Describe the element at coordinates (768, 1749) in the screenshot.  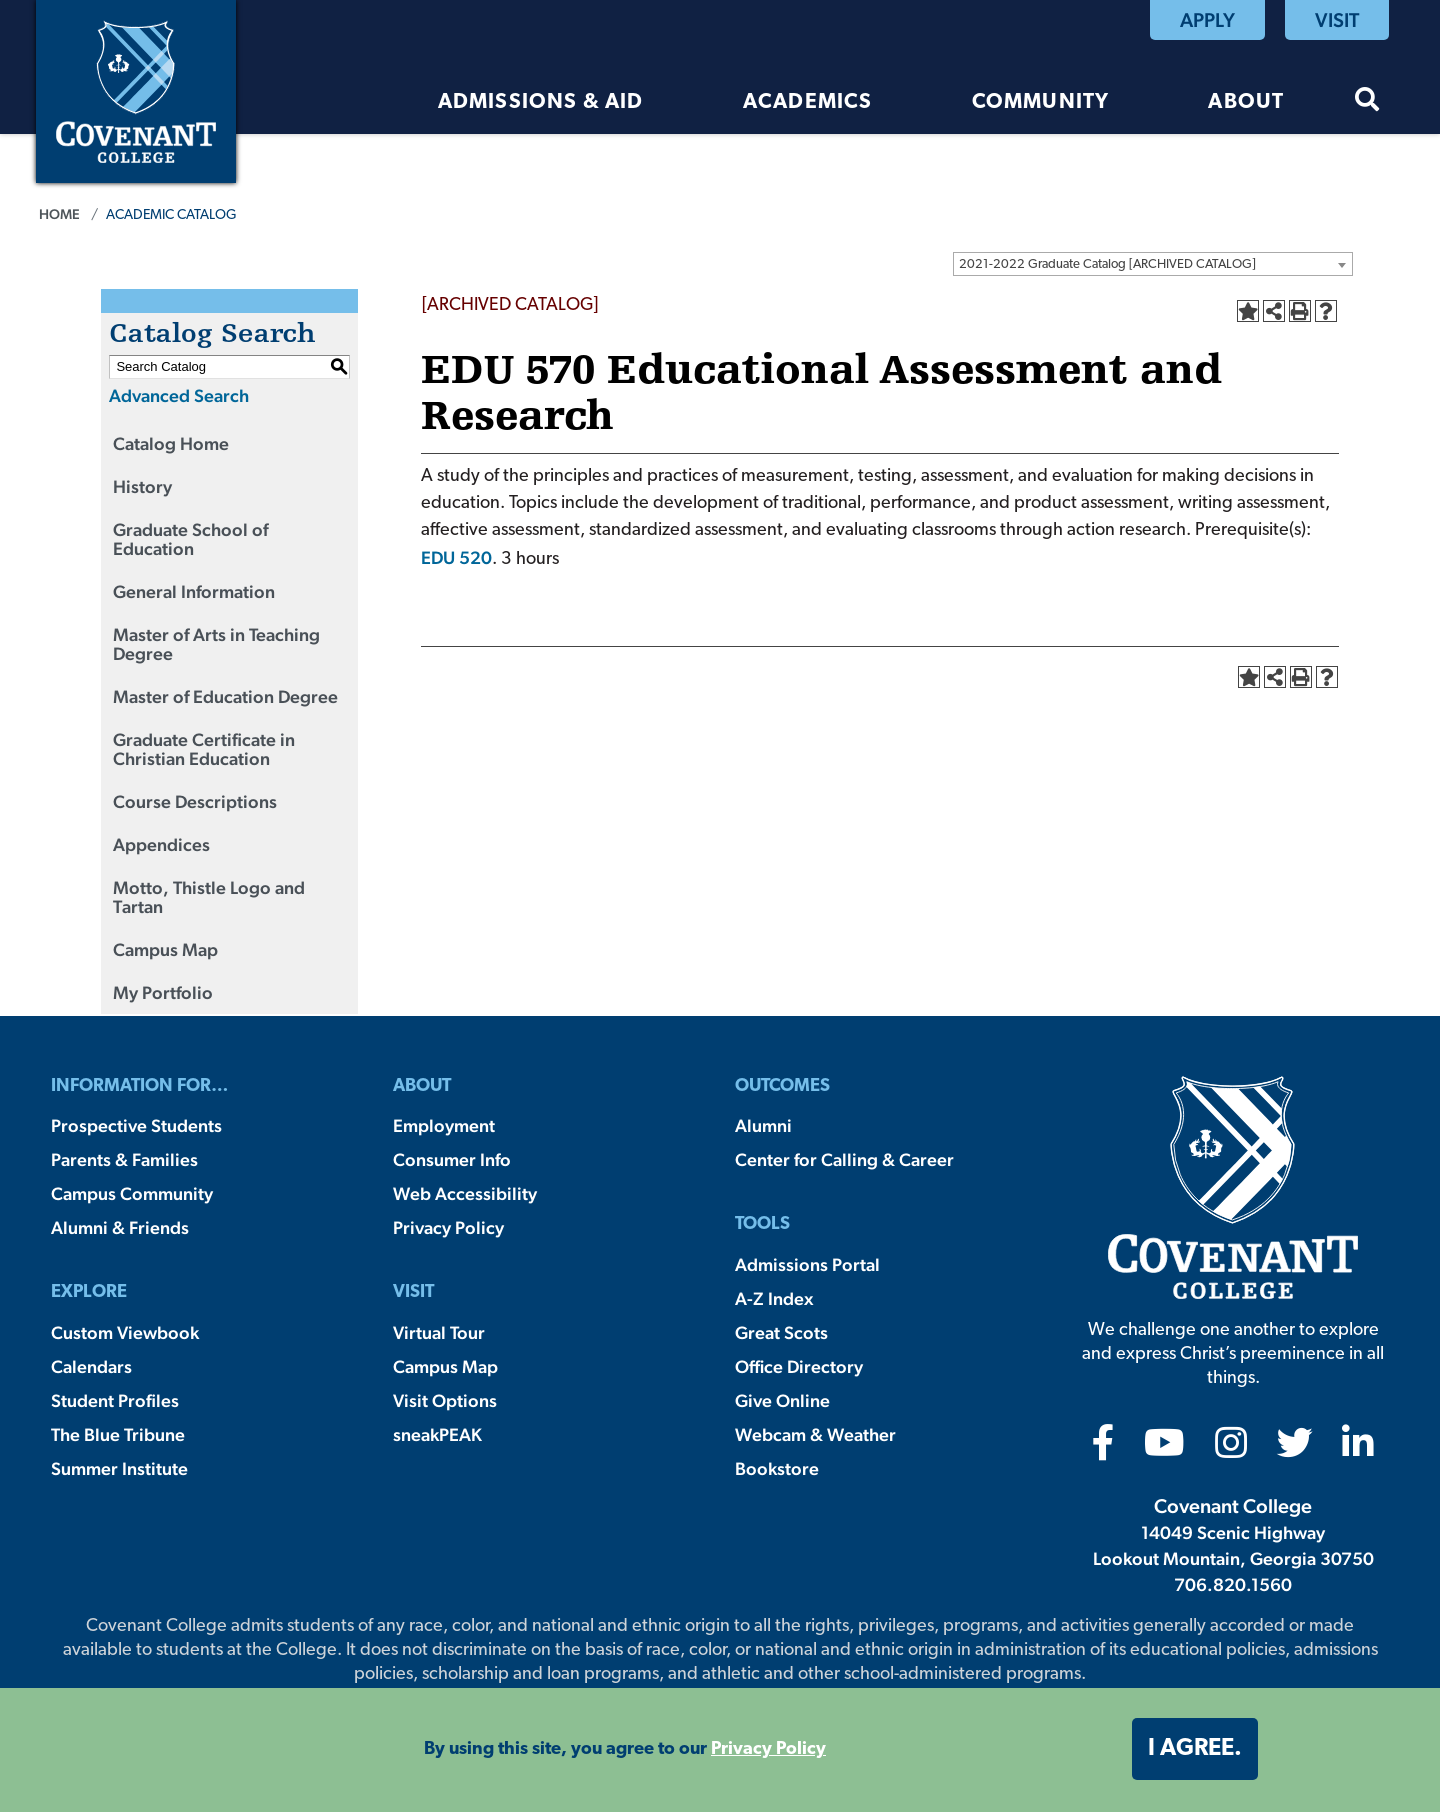
I see `Privacy Policy [button]` at that location.